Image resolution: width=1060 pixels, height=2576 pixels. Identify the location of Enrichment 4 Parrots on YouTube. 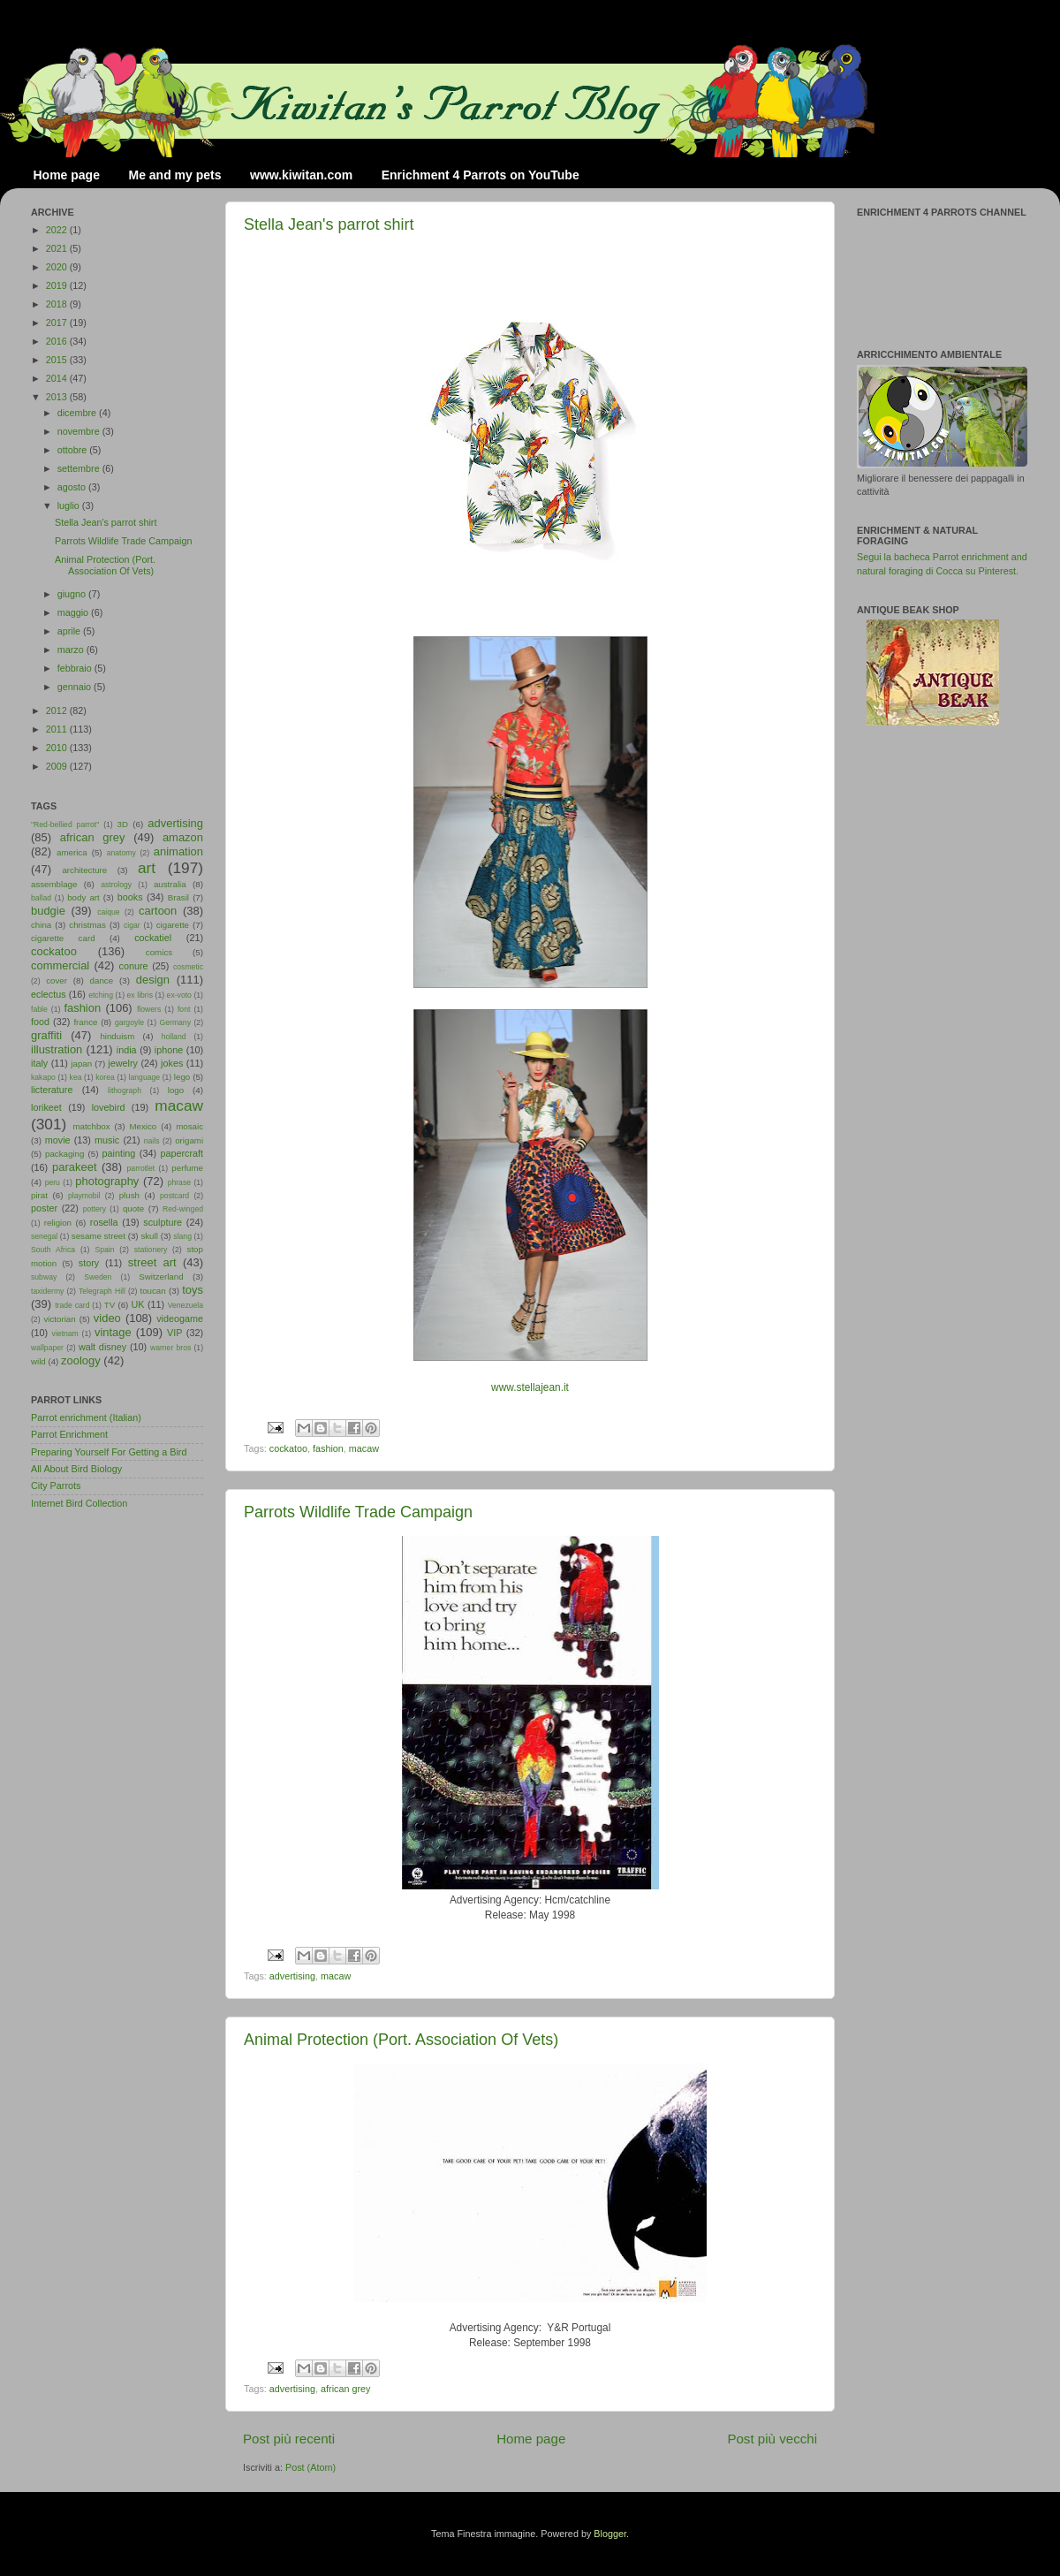
(480, 175).